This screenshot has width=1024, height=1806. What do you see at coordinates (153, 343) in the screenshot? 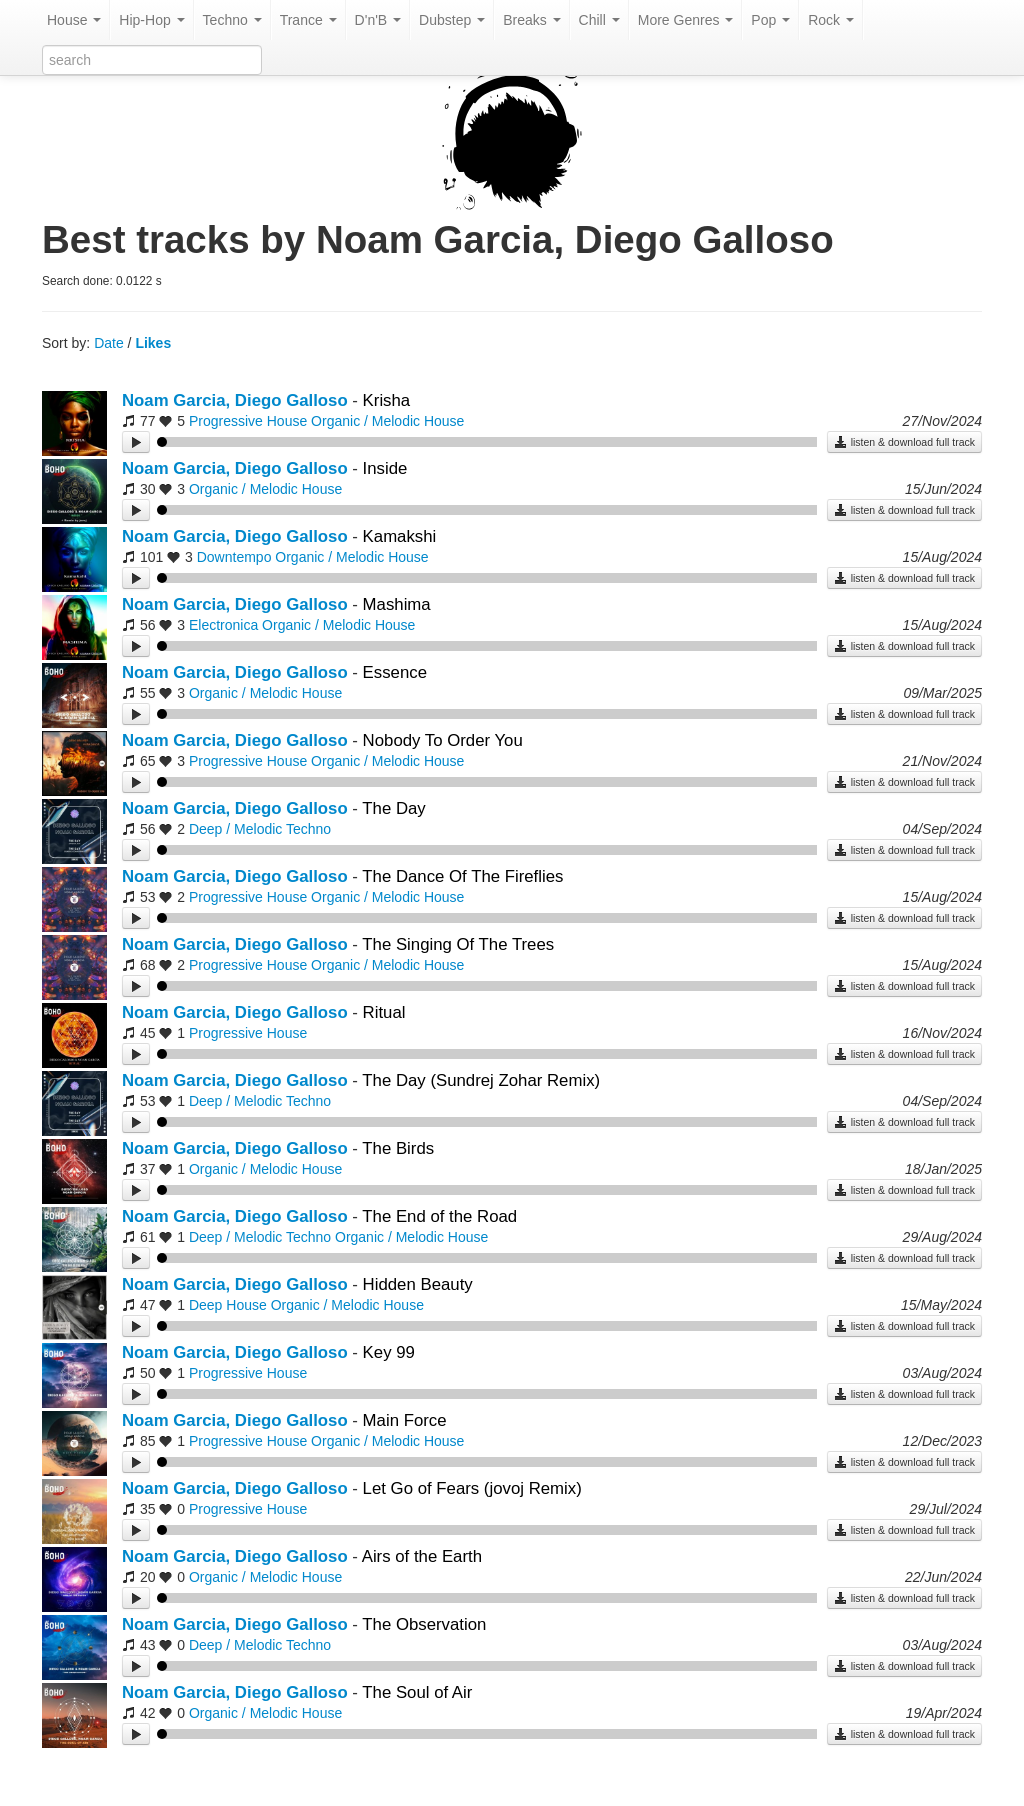
I see `Likes` at bounding box center [153, 343].